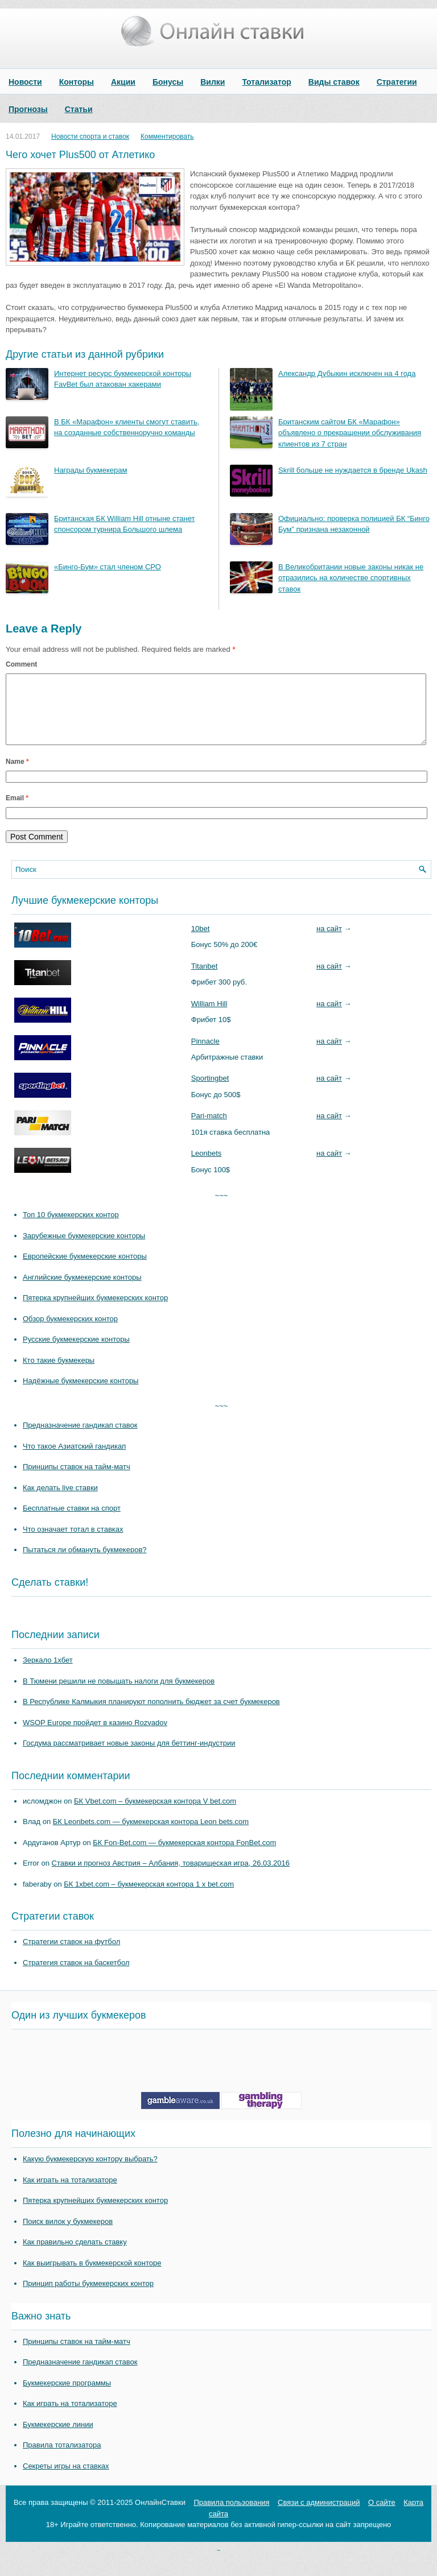 The width and height of the screenshot is (437, 2576). I want to click on Пятерка крупнейших букмекерских контор, so click(95, 1311).